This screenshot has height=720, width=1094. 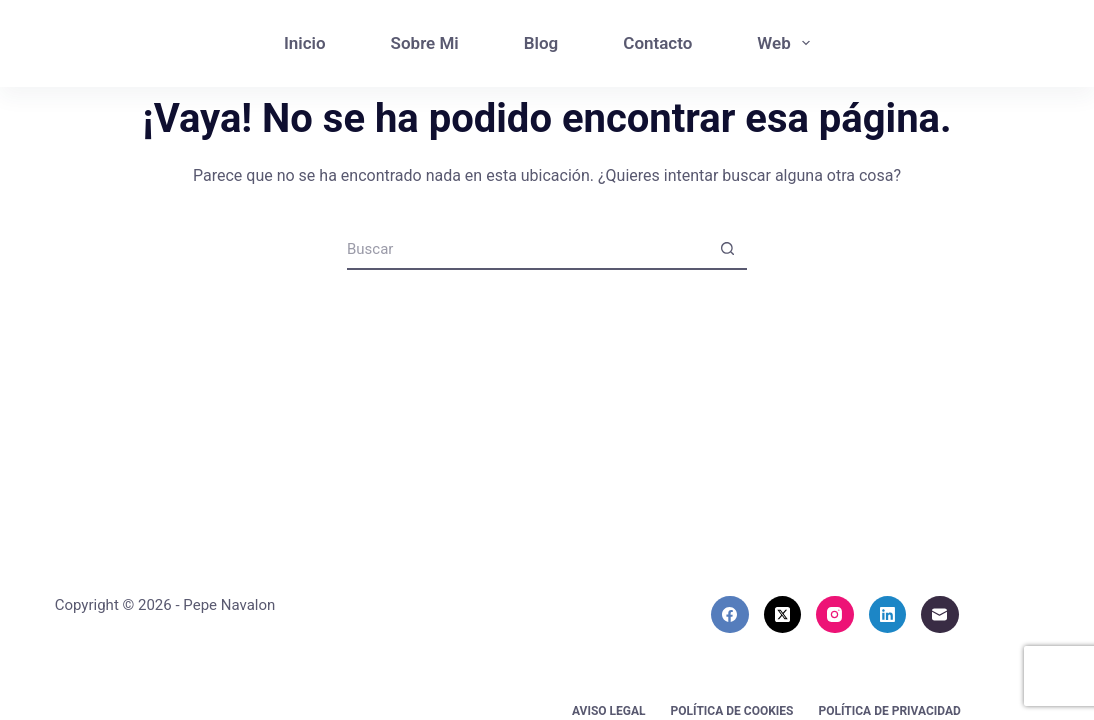 What do you see at coordinates (835, 615) in the screenshot?
I see `[Instagram]` at bounding box center [835, 615].